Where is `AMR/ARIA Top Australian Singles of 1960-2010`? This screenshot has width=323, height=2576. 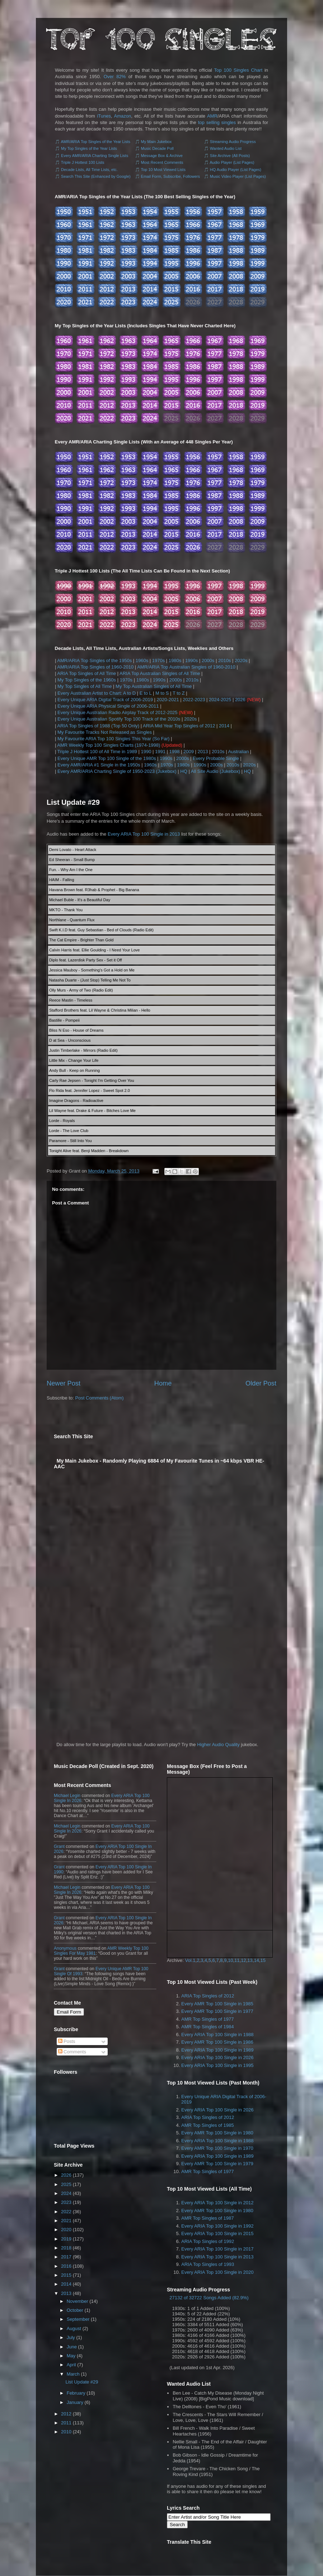
AMR/ARIA Top Australian Singles of 1960-2010 is located at coordinates (186, 667).